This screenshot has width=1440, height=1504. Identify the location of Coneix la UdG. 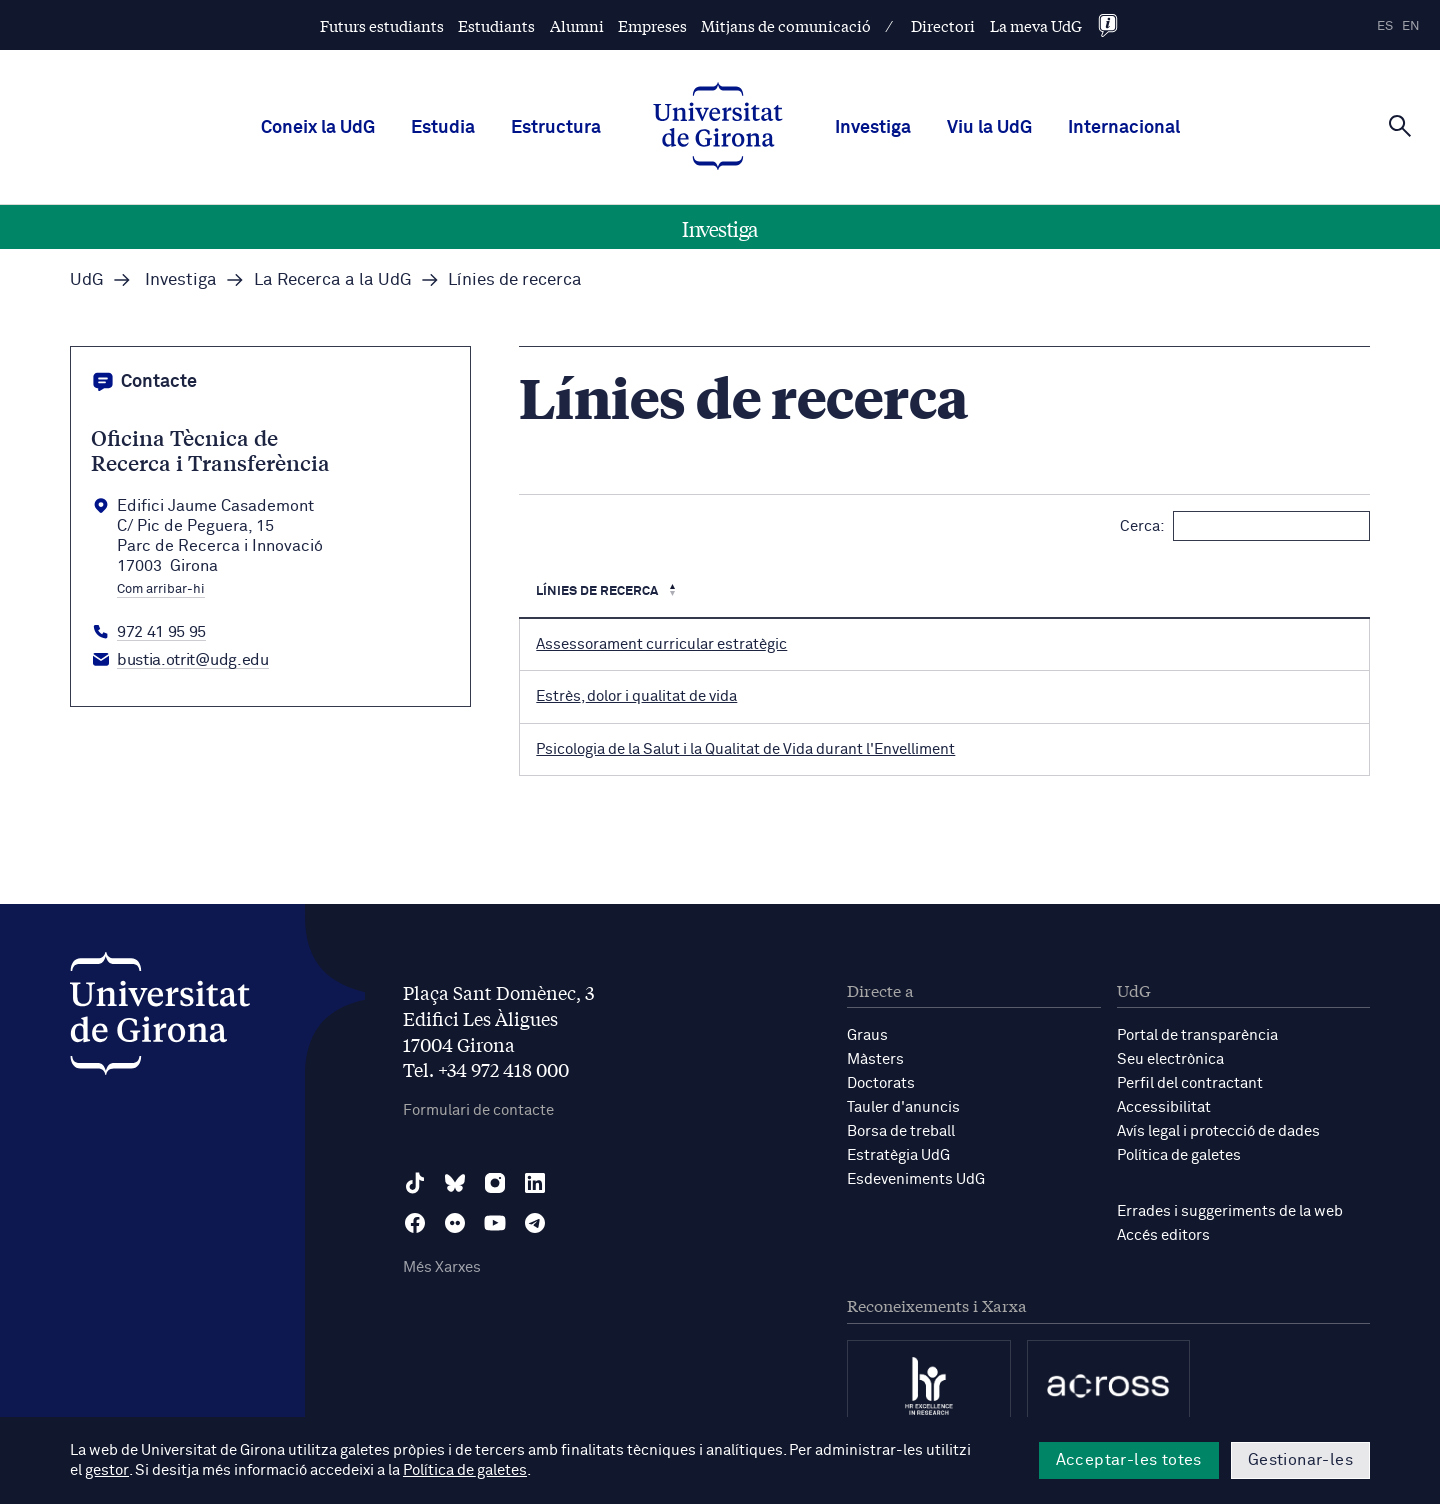
(318, 128).